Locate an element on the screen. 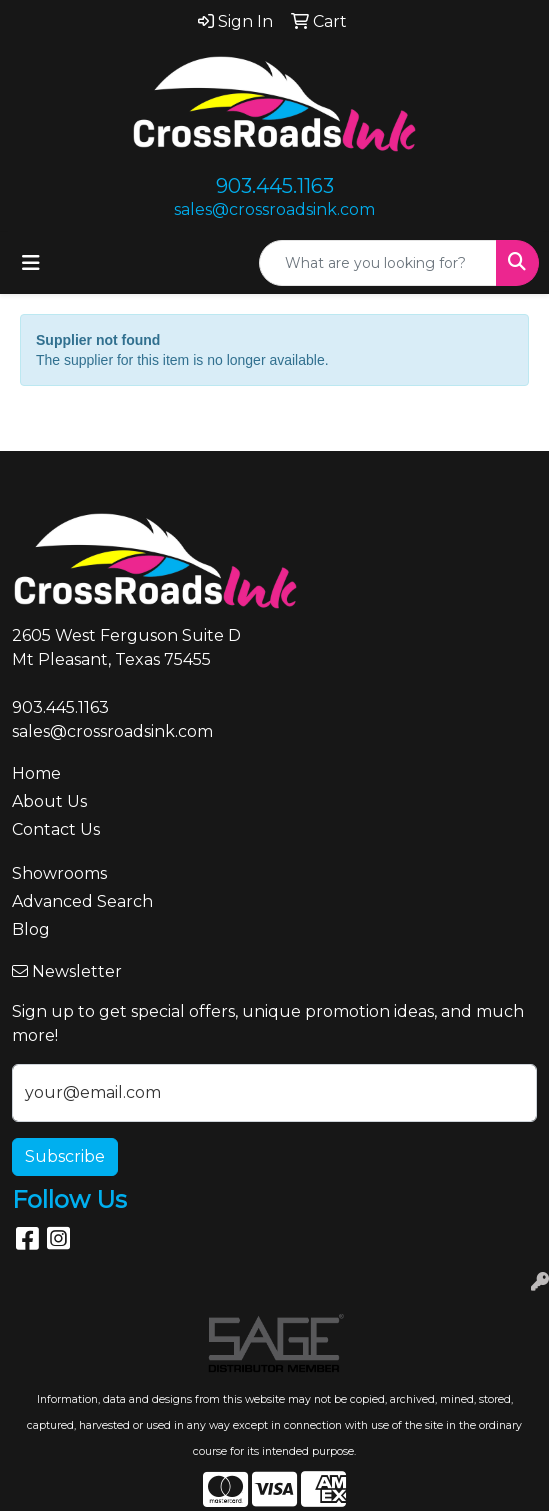 Image resolution: width=549 pixels, height=1511 pixels. Advanced Search is located at coordinates (82, 901).